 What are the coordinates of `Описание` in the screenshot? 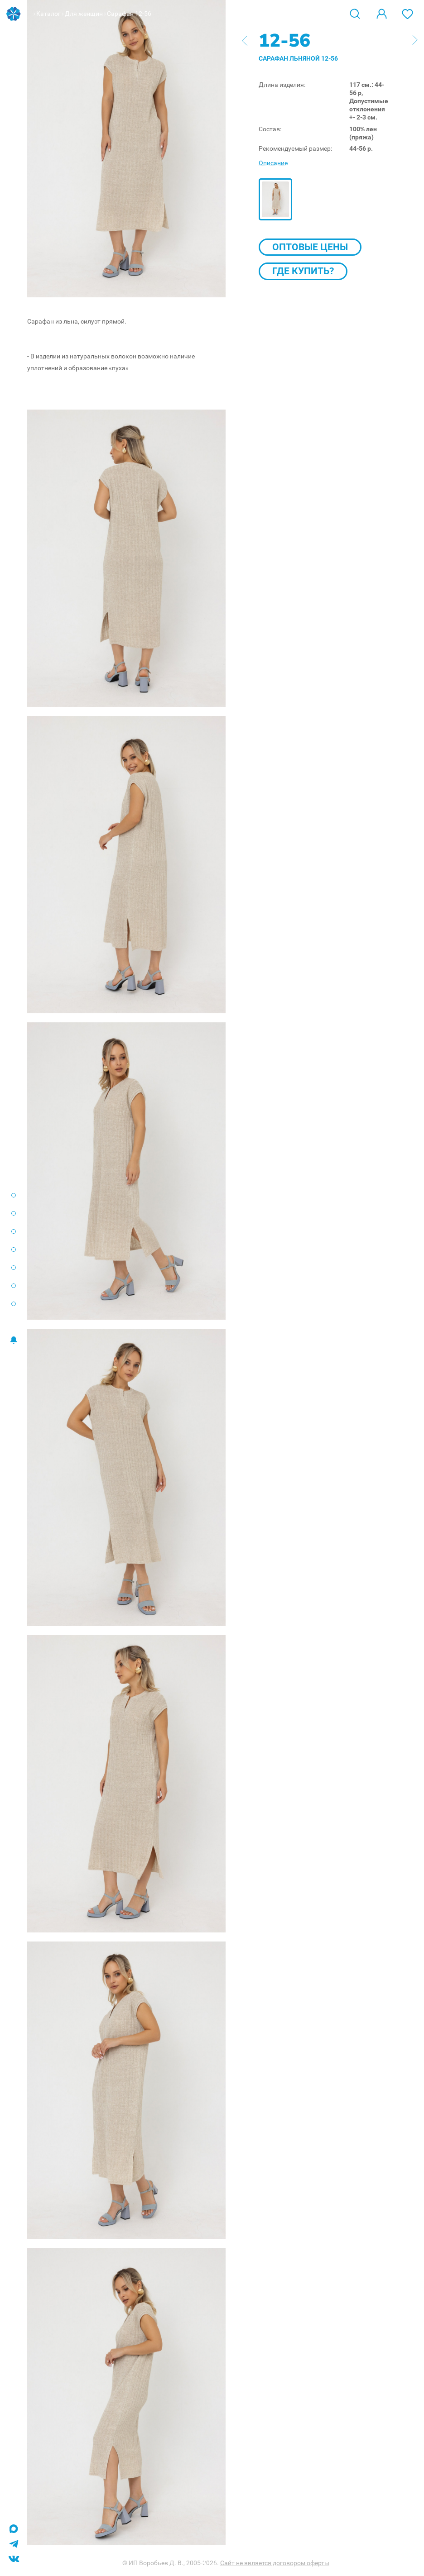 It's located at (273, 163).